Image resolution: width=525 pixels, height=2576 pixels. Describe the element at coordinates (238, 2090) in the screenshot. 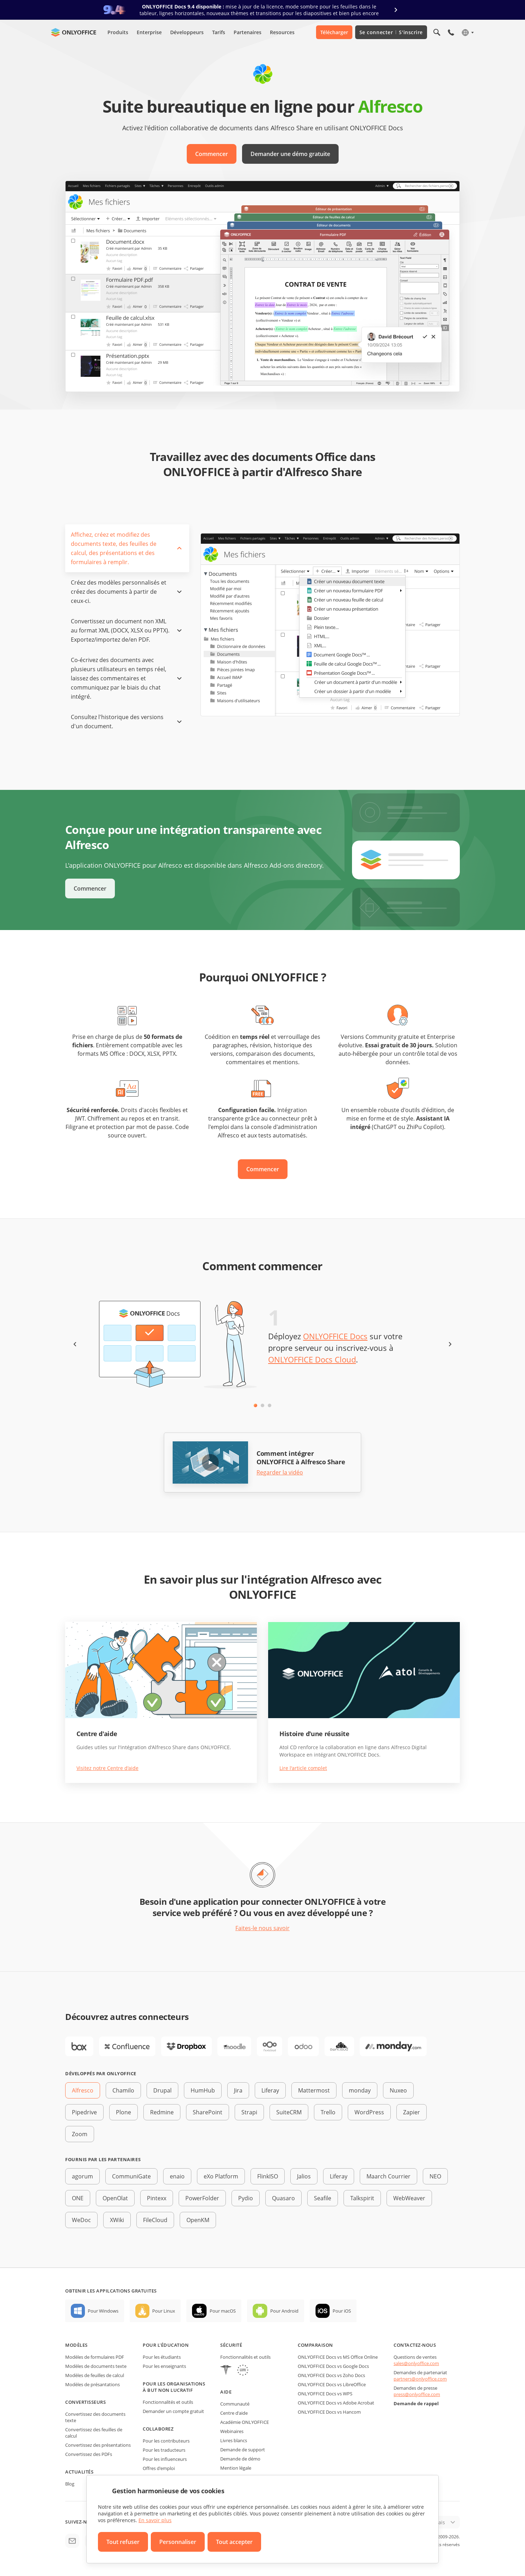

I see `Jira` at that location.